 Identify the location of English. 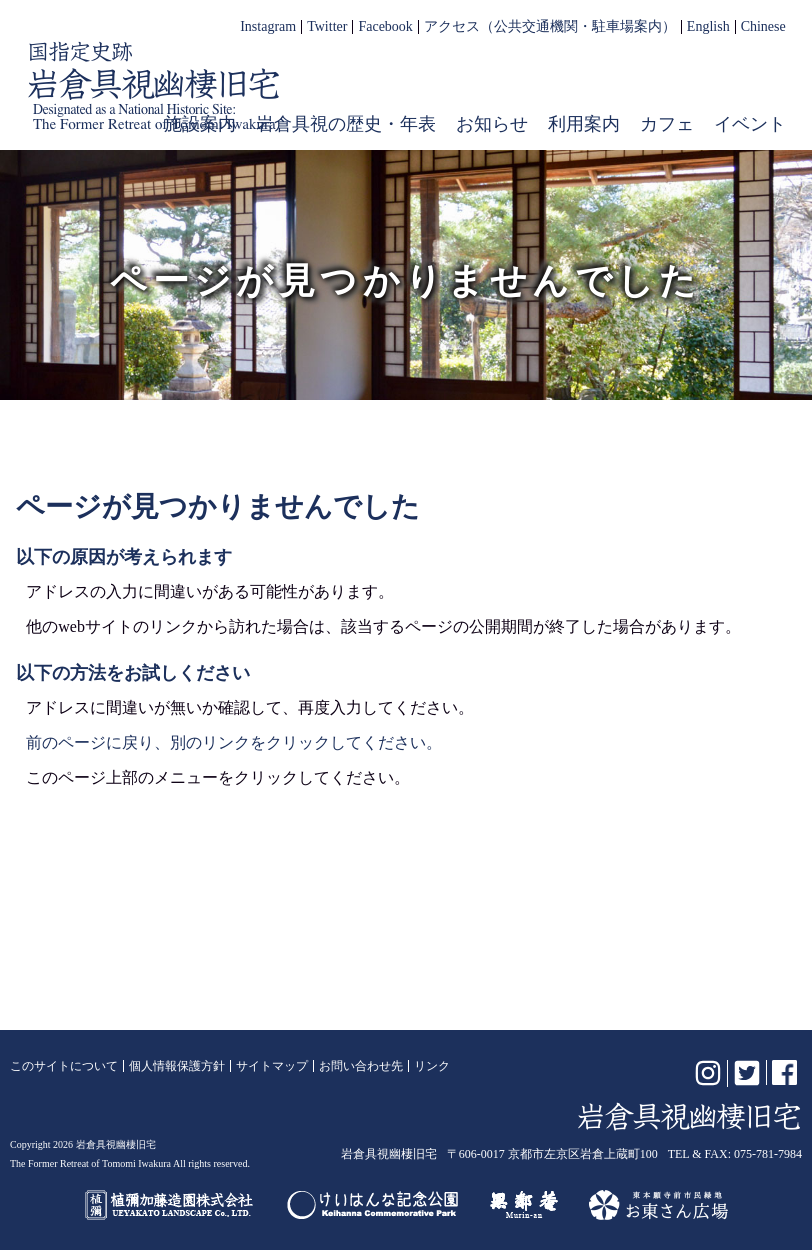
(708, 27).